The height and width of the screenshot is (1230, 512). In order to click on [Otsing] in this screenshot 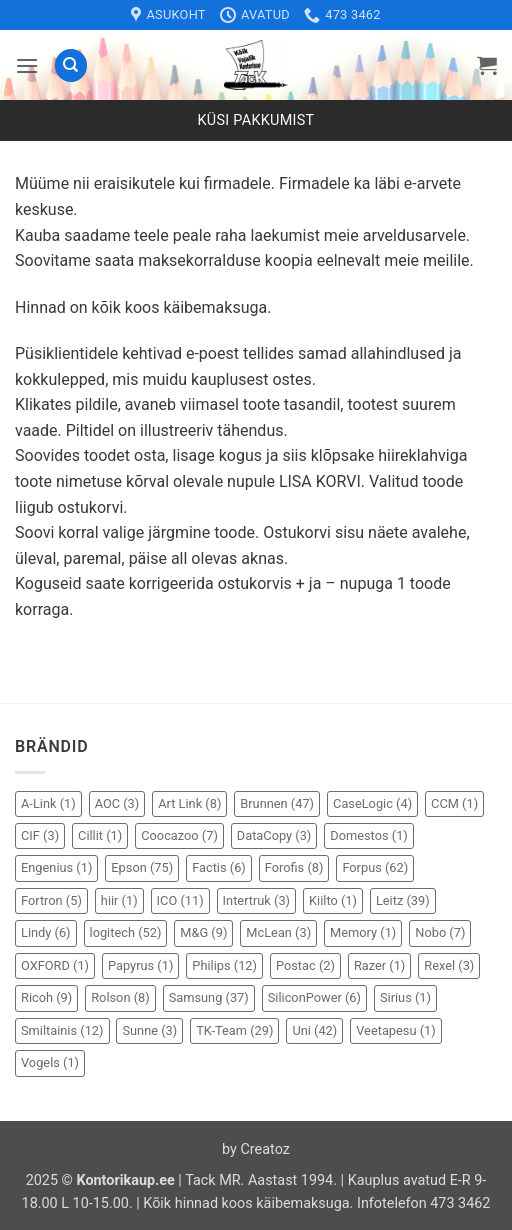, I will do `click(71, 65)`.